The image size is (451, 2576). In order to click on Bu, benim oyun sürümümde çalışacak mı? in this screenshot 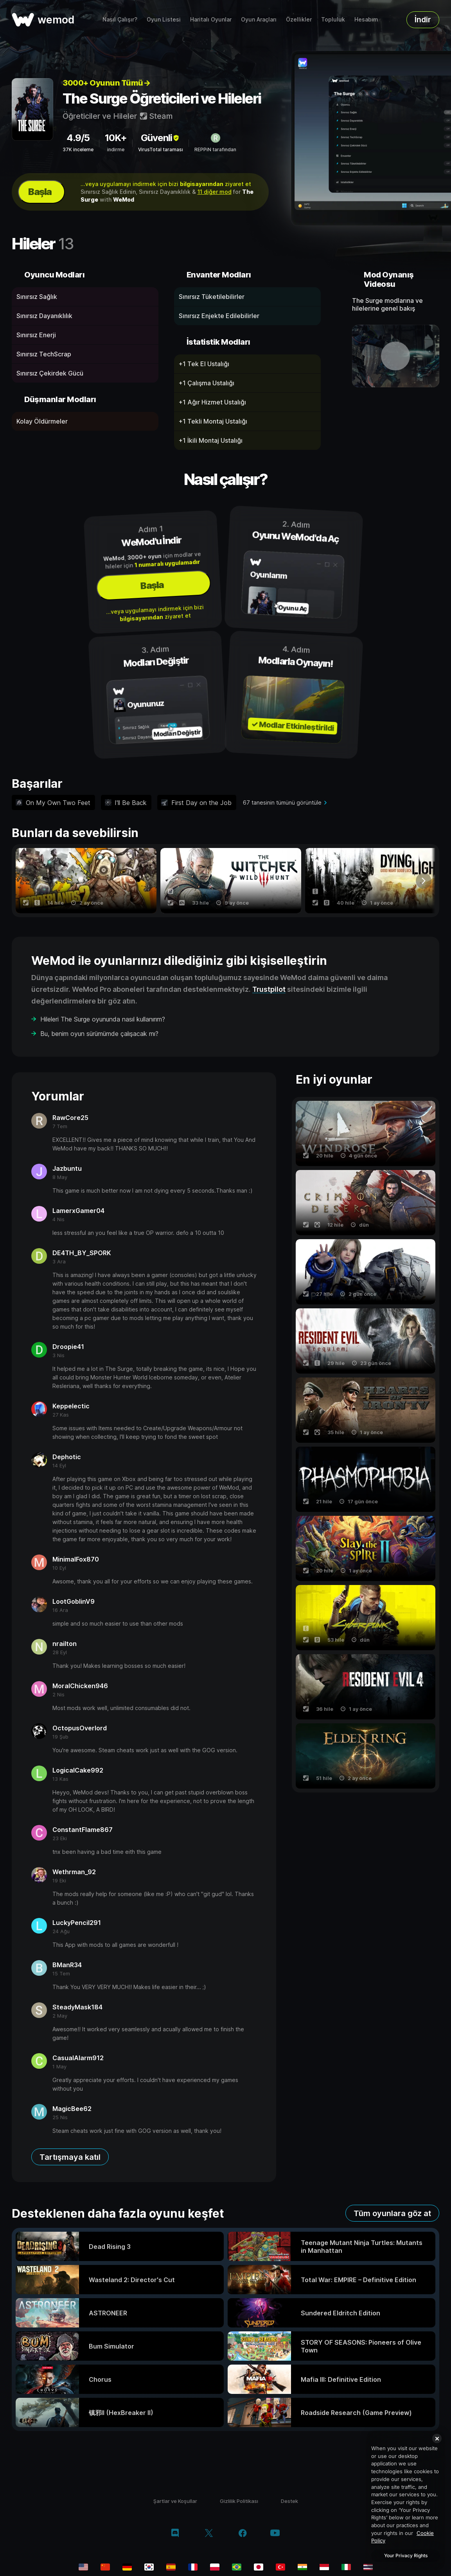, I will do `click(99, 1034)`.